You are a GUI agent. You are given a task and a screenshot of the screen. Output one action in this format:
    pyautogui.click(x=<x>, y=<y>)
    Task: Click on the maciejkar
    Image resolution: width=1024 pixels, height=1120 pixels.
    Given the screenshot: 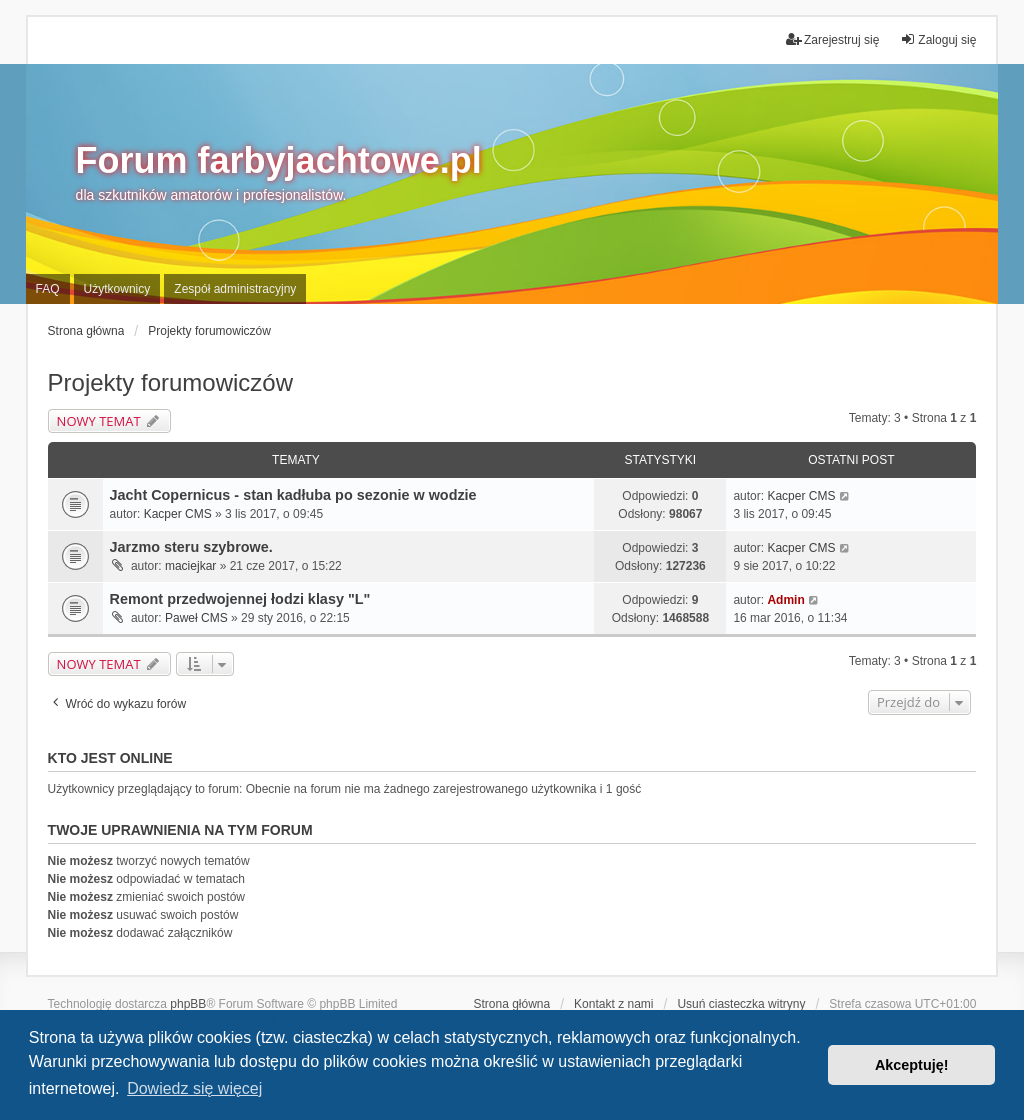 What is the action you would take?
    pyautogui.click(x=190, y=566)
    